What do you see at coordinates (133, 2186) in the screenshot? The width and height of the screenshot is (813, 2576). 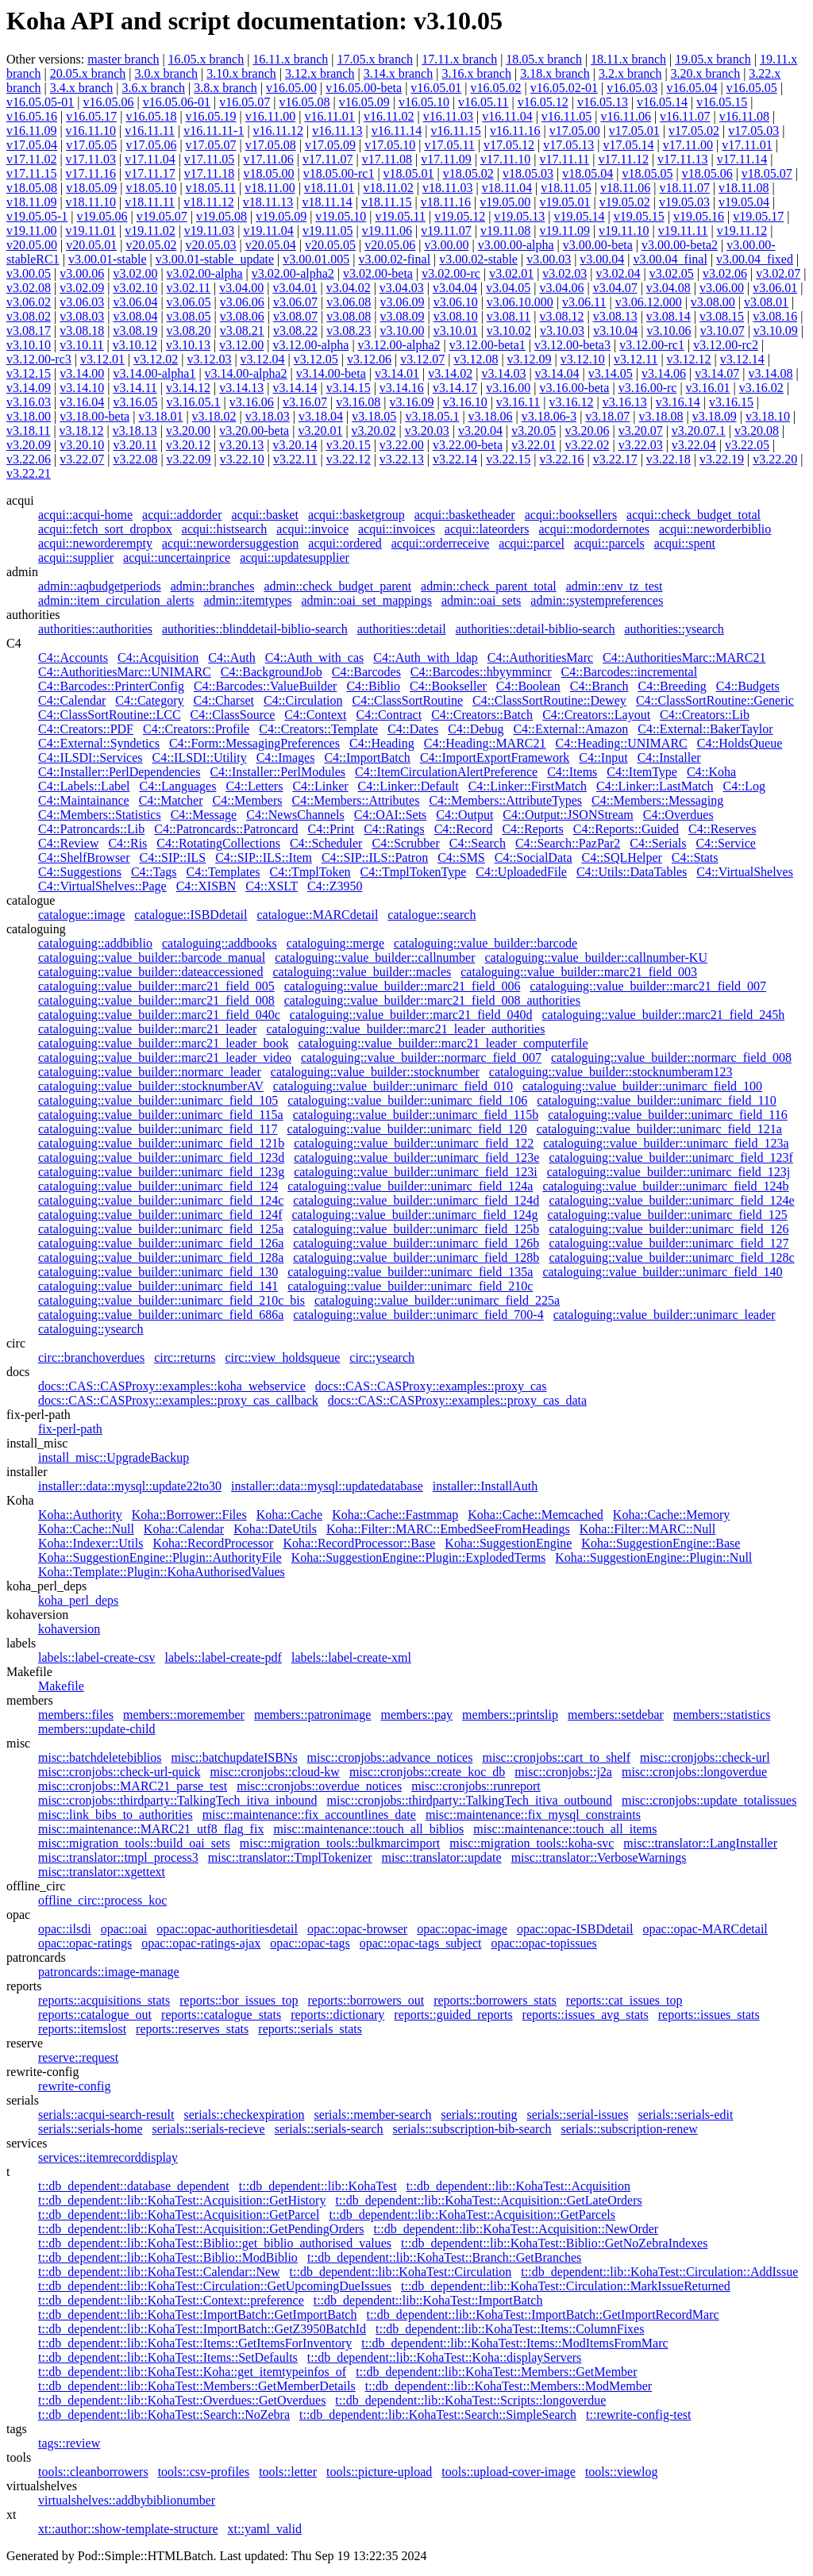 I see `t::db_dependent::database_dependent` at bounding box center [133, 2186].